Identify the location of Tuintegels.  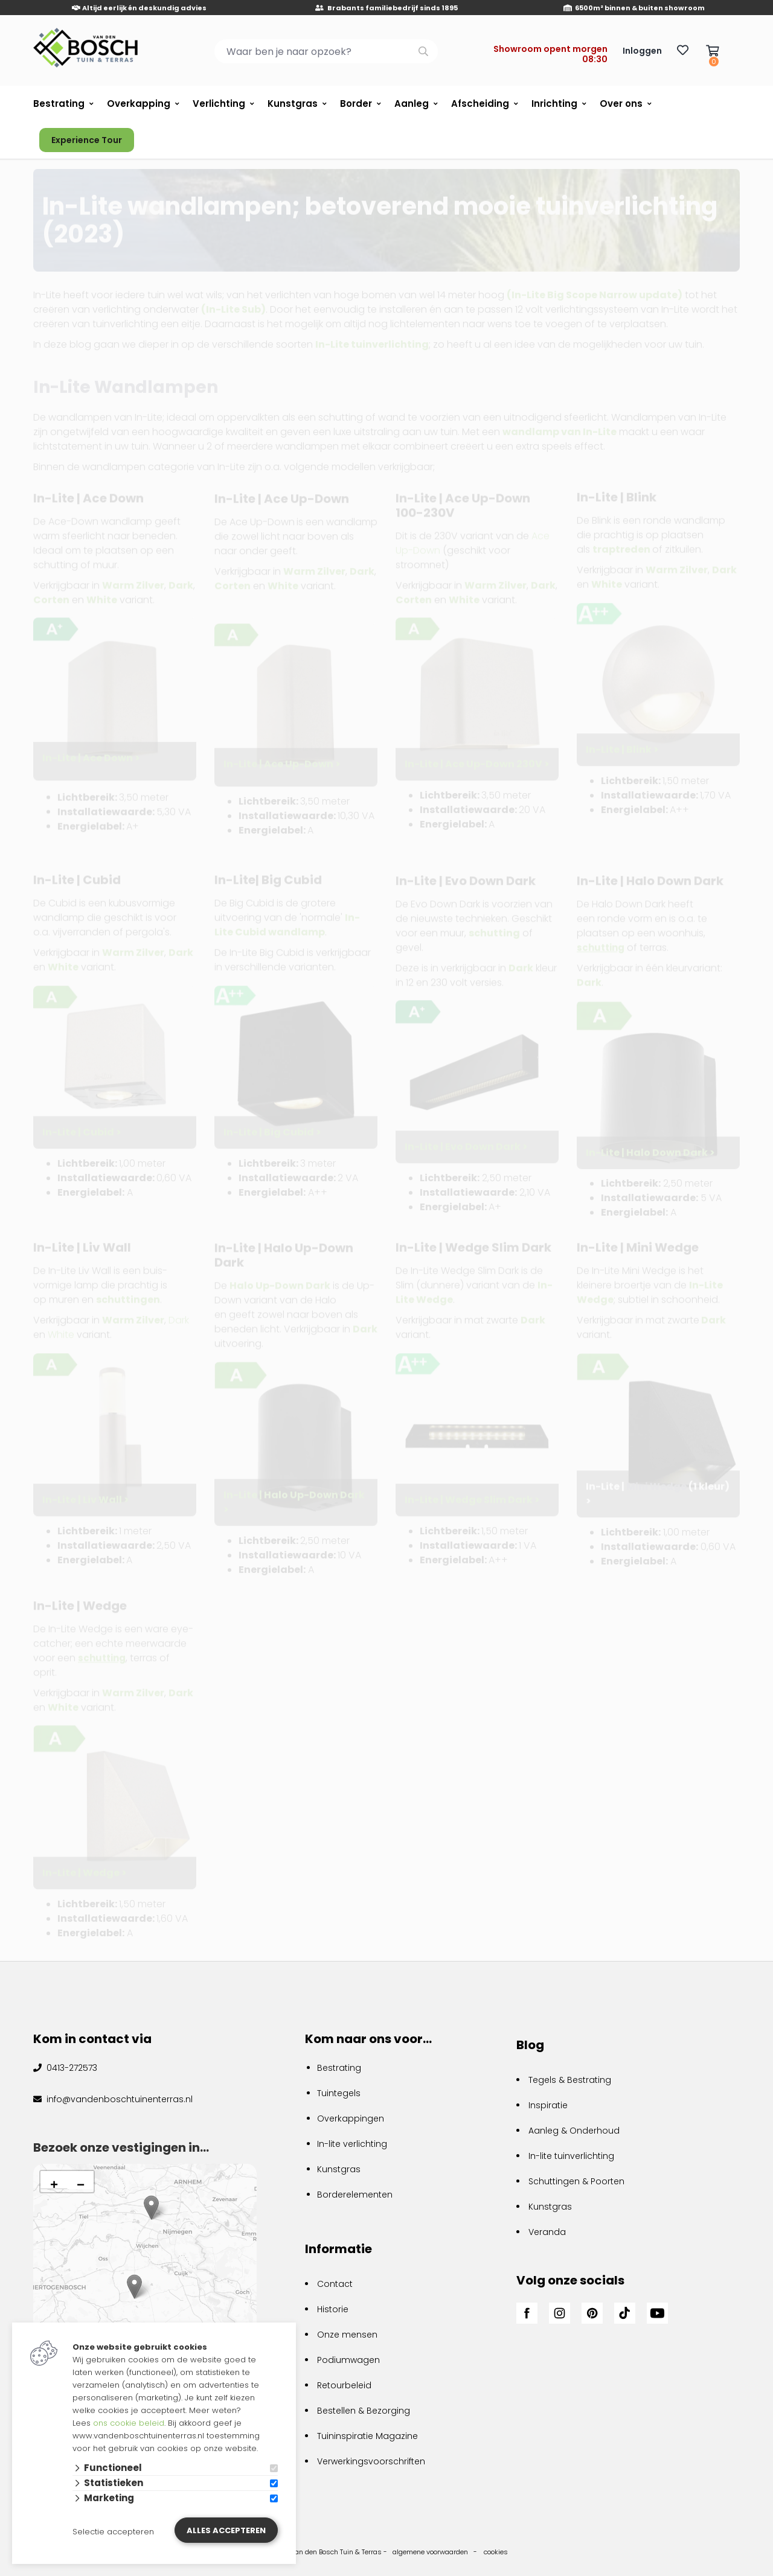
(339, 2093).